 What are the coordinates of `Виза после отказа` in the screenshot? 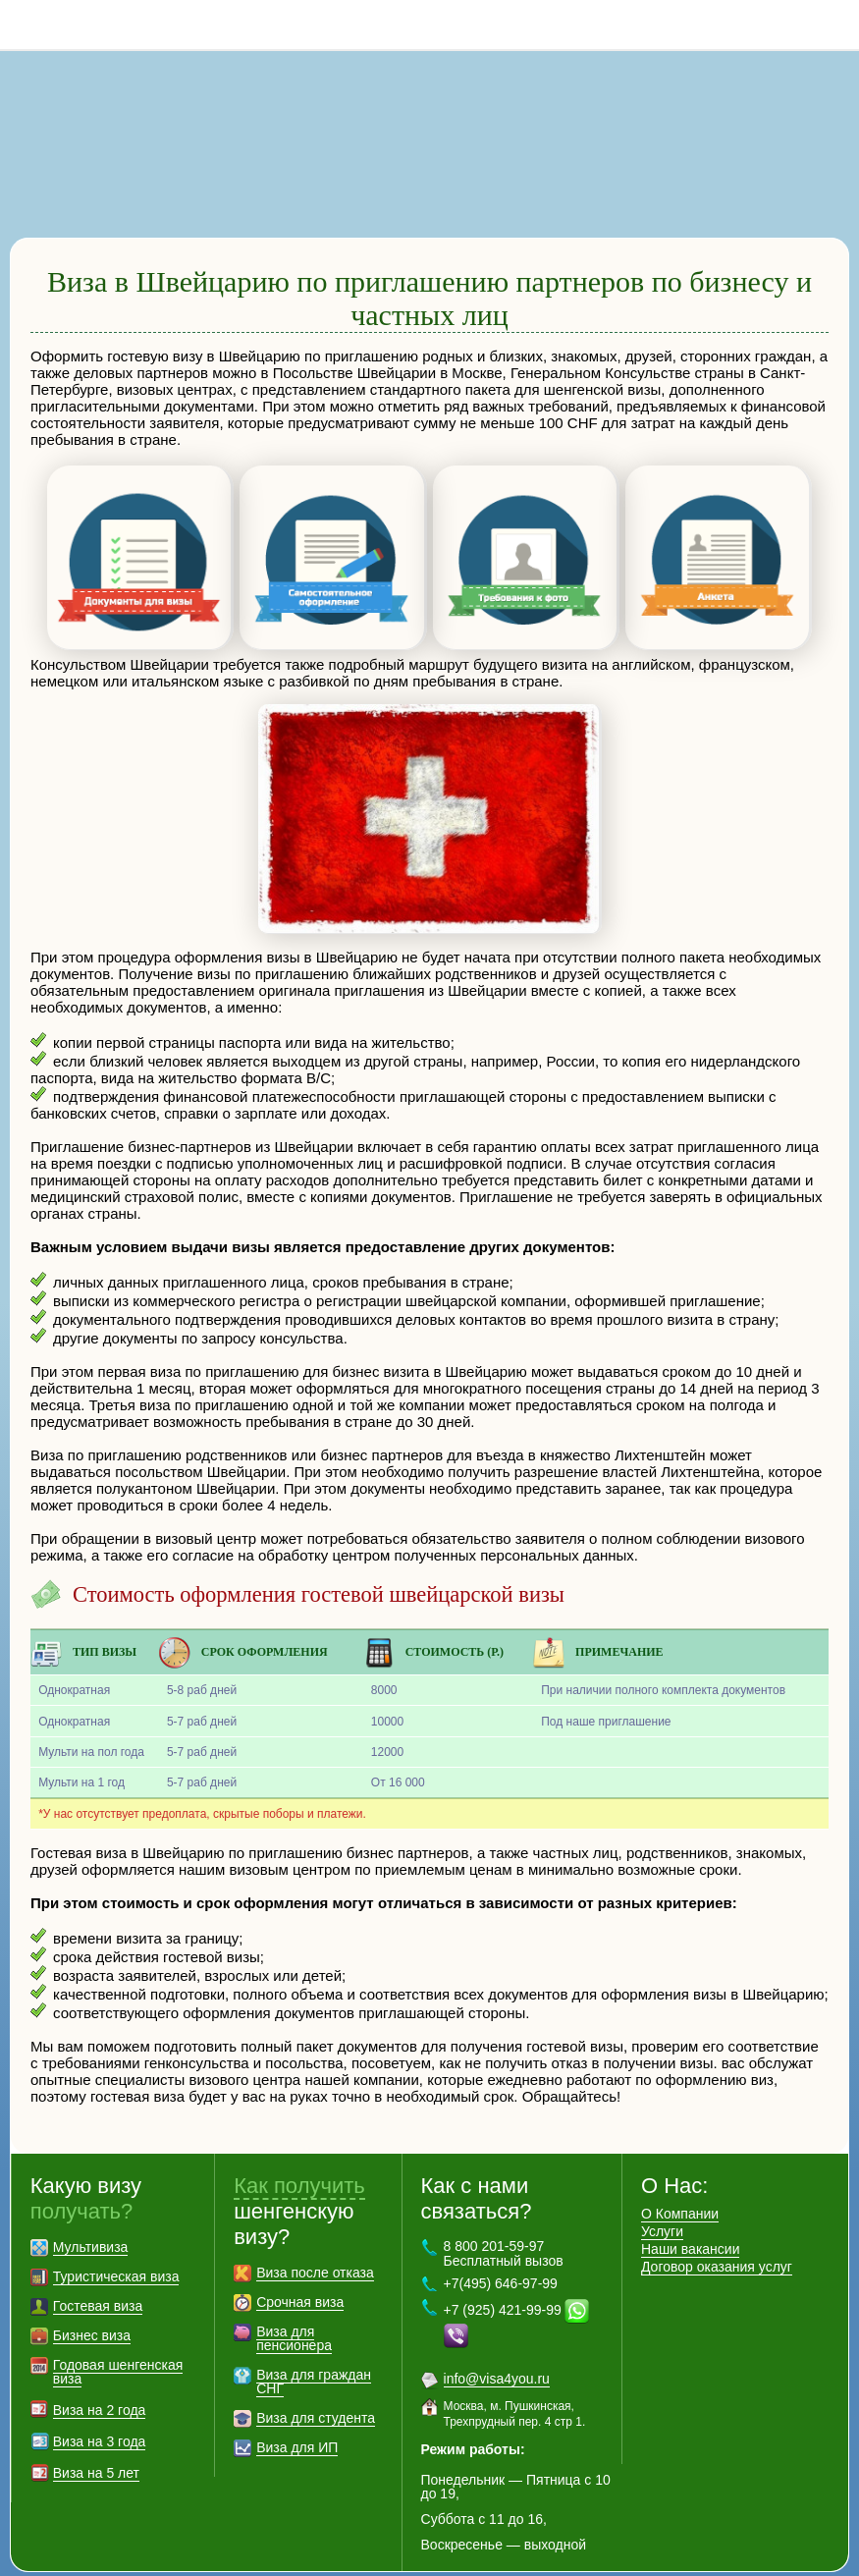 It's located at (315, 2243).